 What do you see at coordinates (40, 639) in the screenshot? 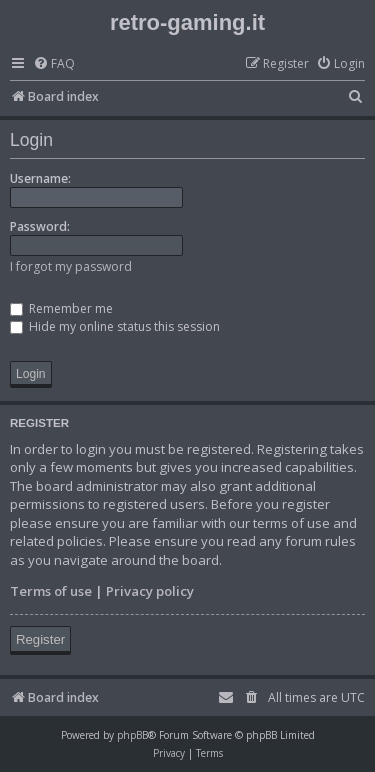
I see `Register` at bounding box center [40, 639].